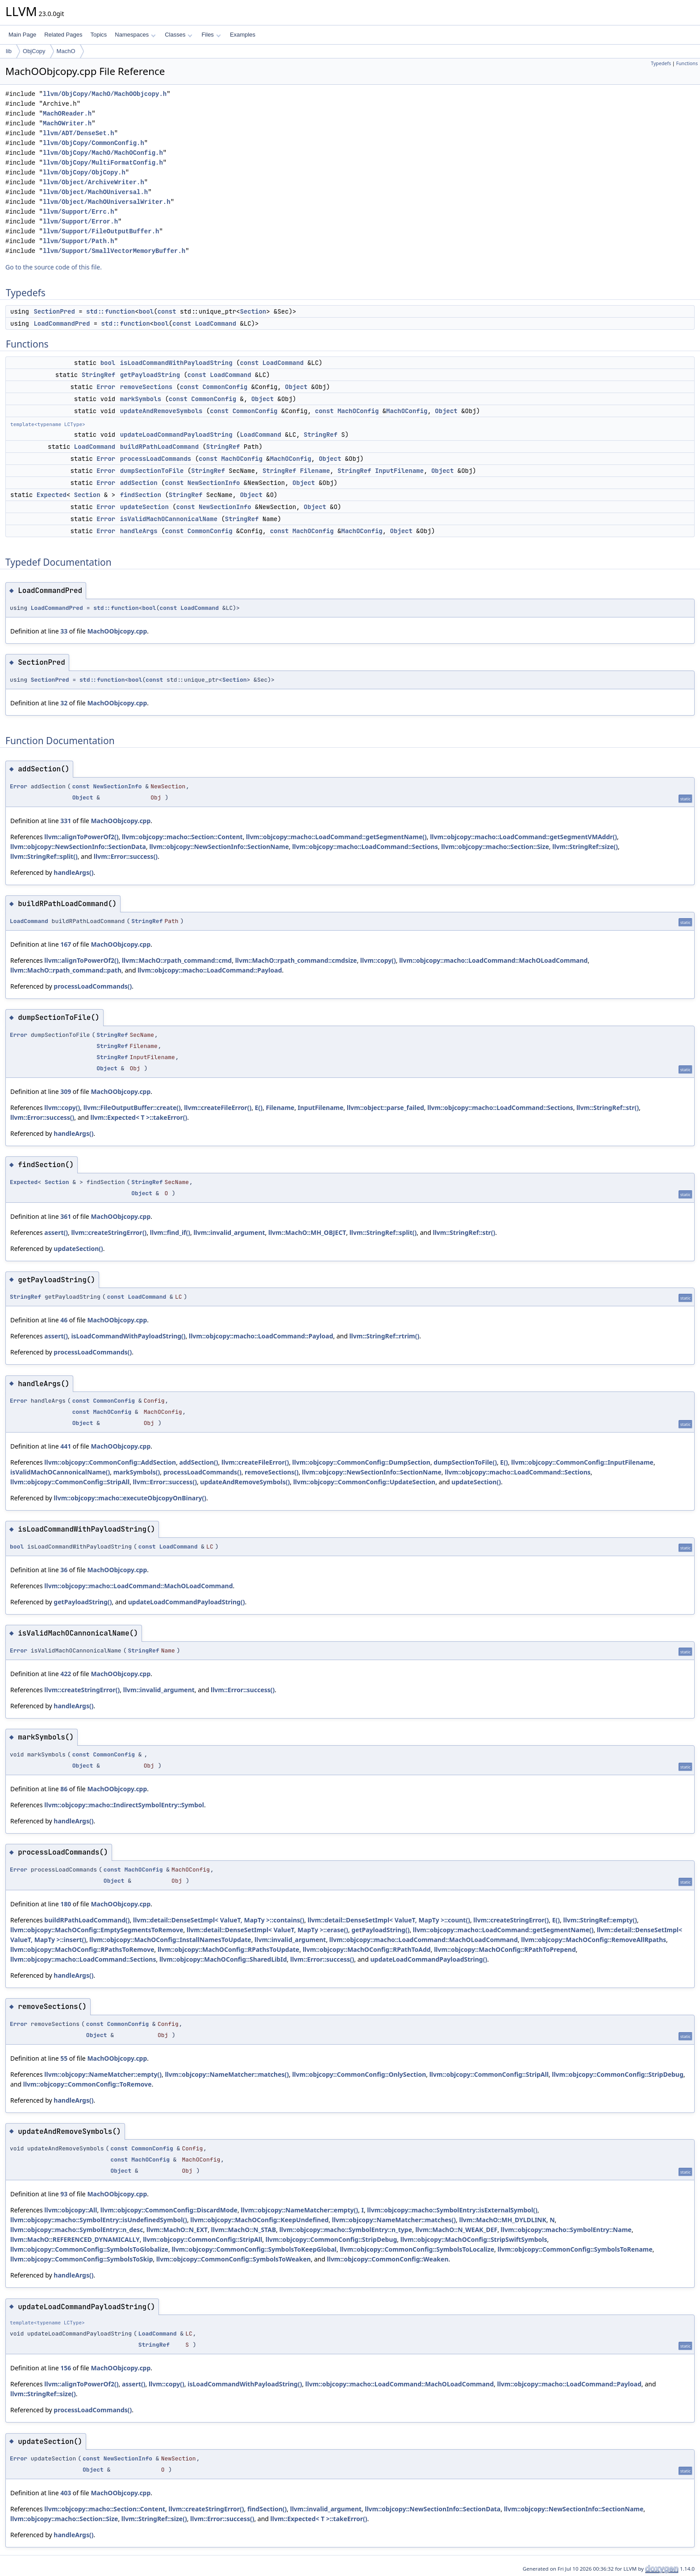 This screenshot has width=700, height=2576. Describe the element at coordinates (227, 2074) in the screenshot. I see `llvm::objcopy::NameMatcher::matches()` at that location.